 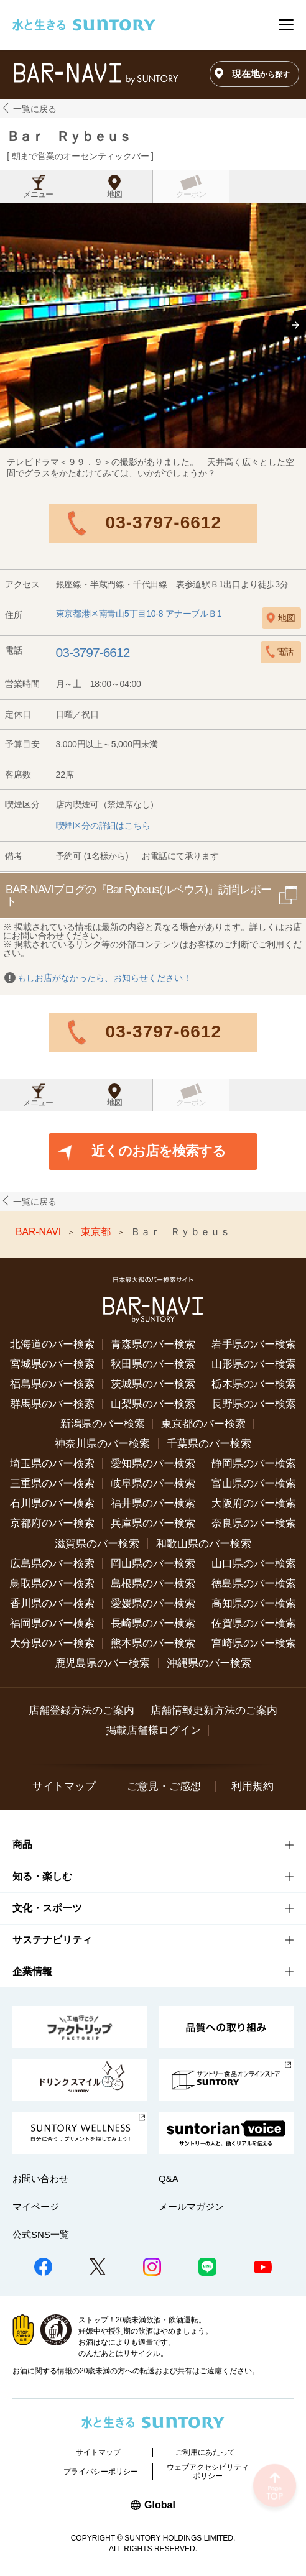 I want to click on 岐阜県のバー検索, so click(x=153, y=1483).